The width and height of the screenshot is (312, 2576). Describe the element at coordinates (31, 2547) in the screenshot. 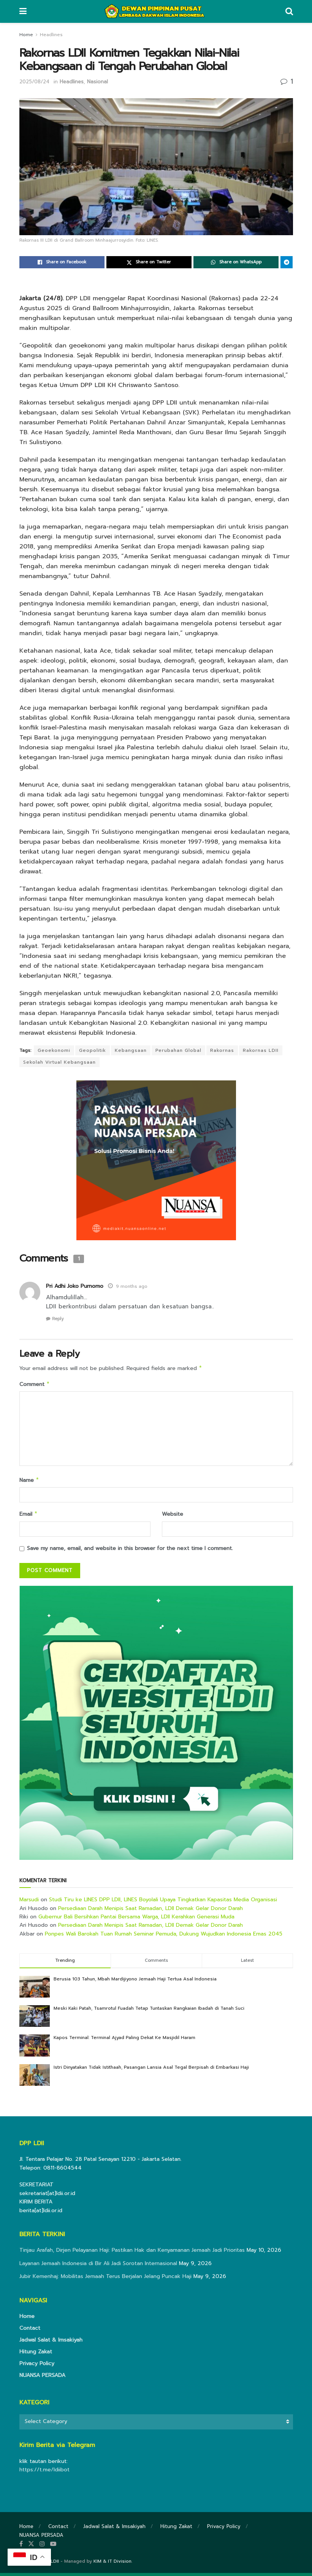

I see `[Find us on Twitter]` at that location.